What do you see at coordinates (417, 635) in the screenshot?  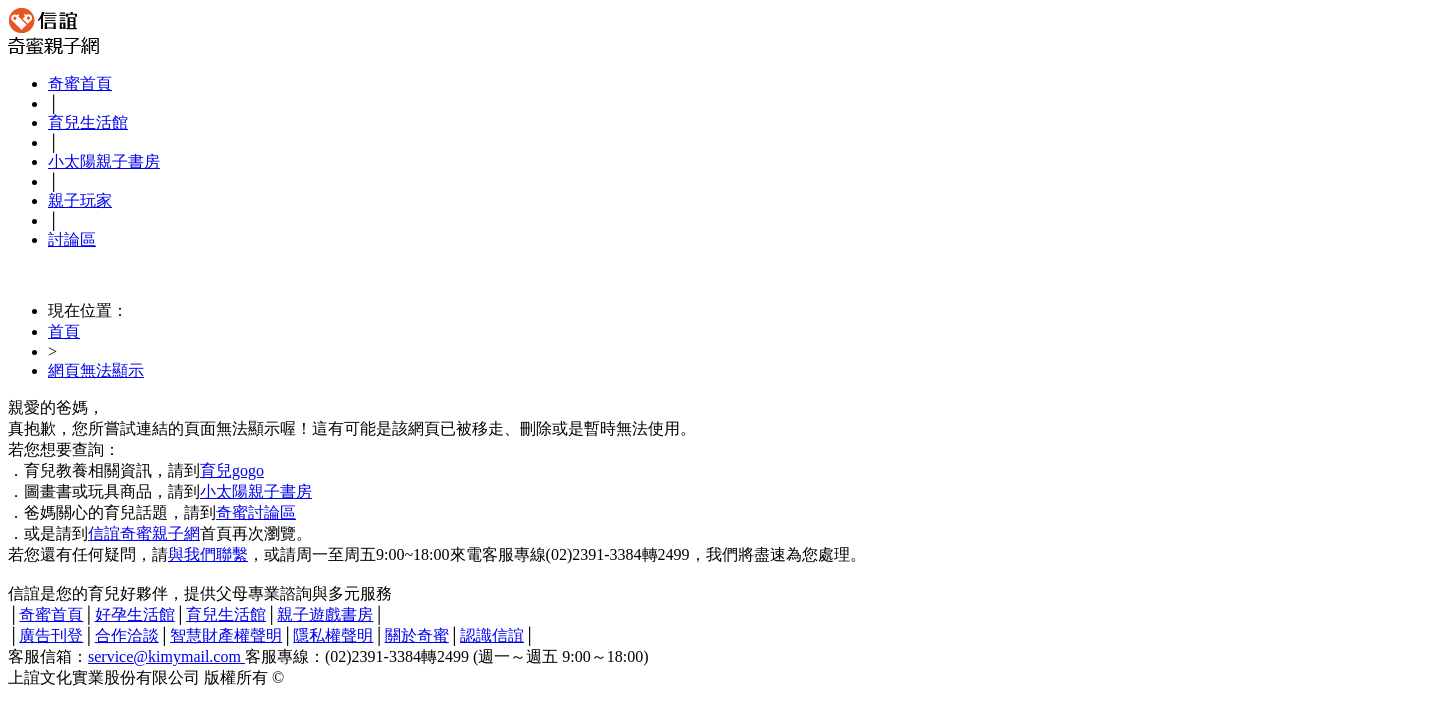 I see `關於奇蜜` at bounding box center [417, 635].